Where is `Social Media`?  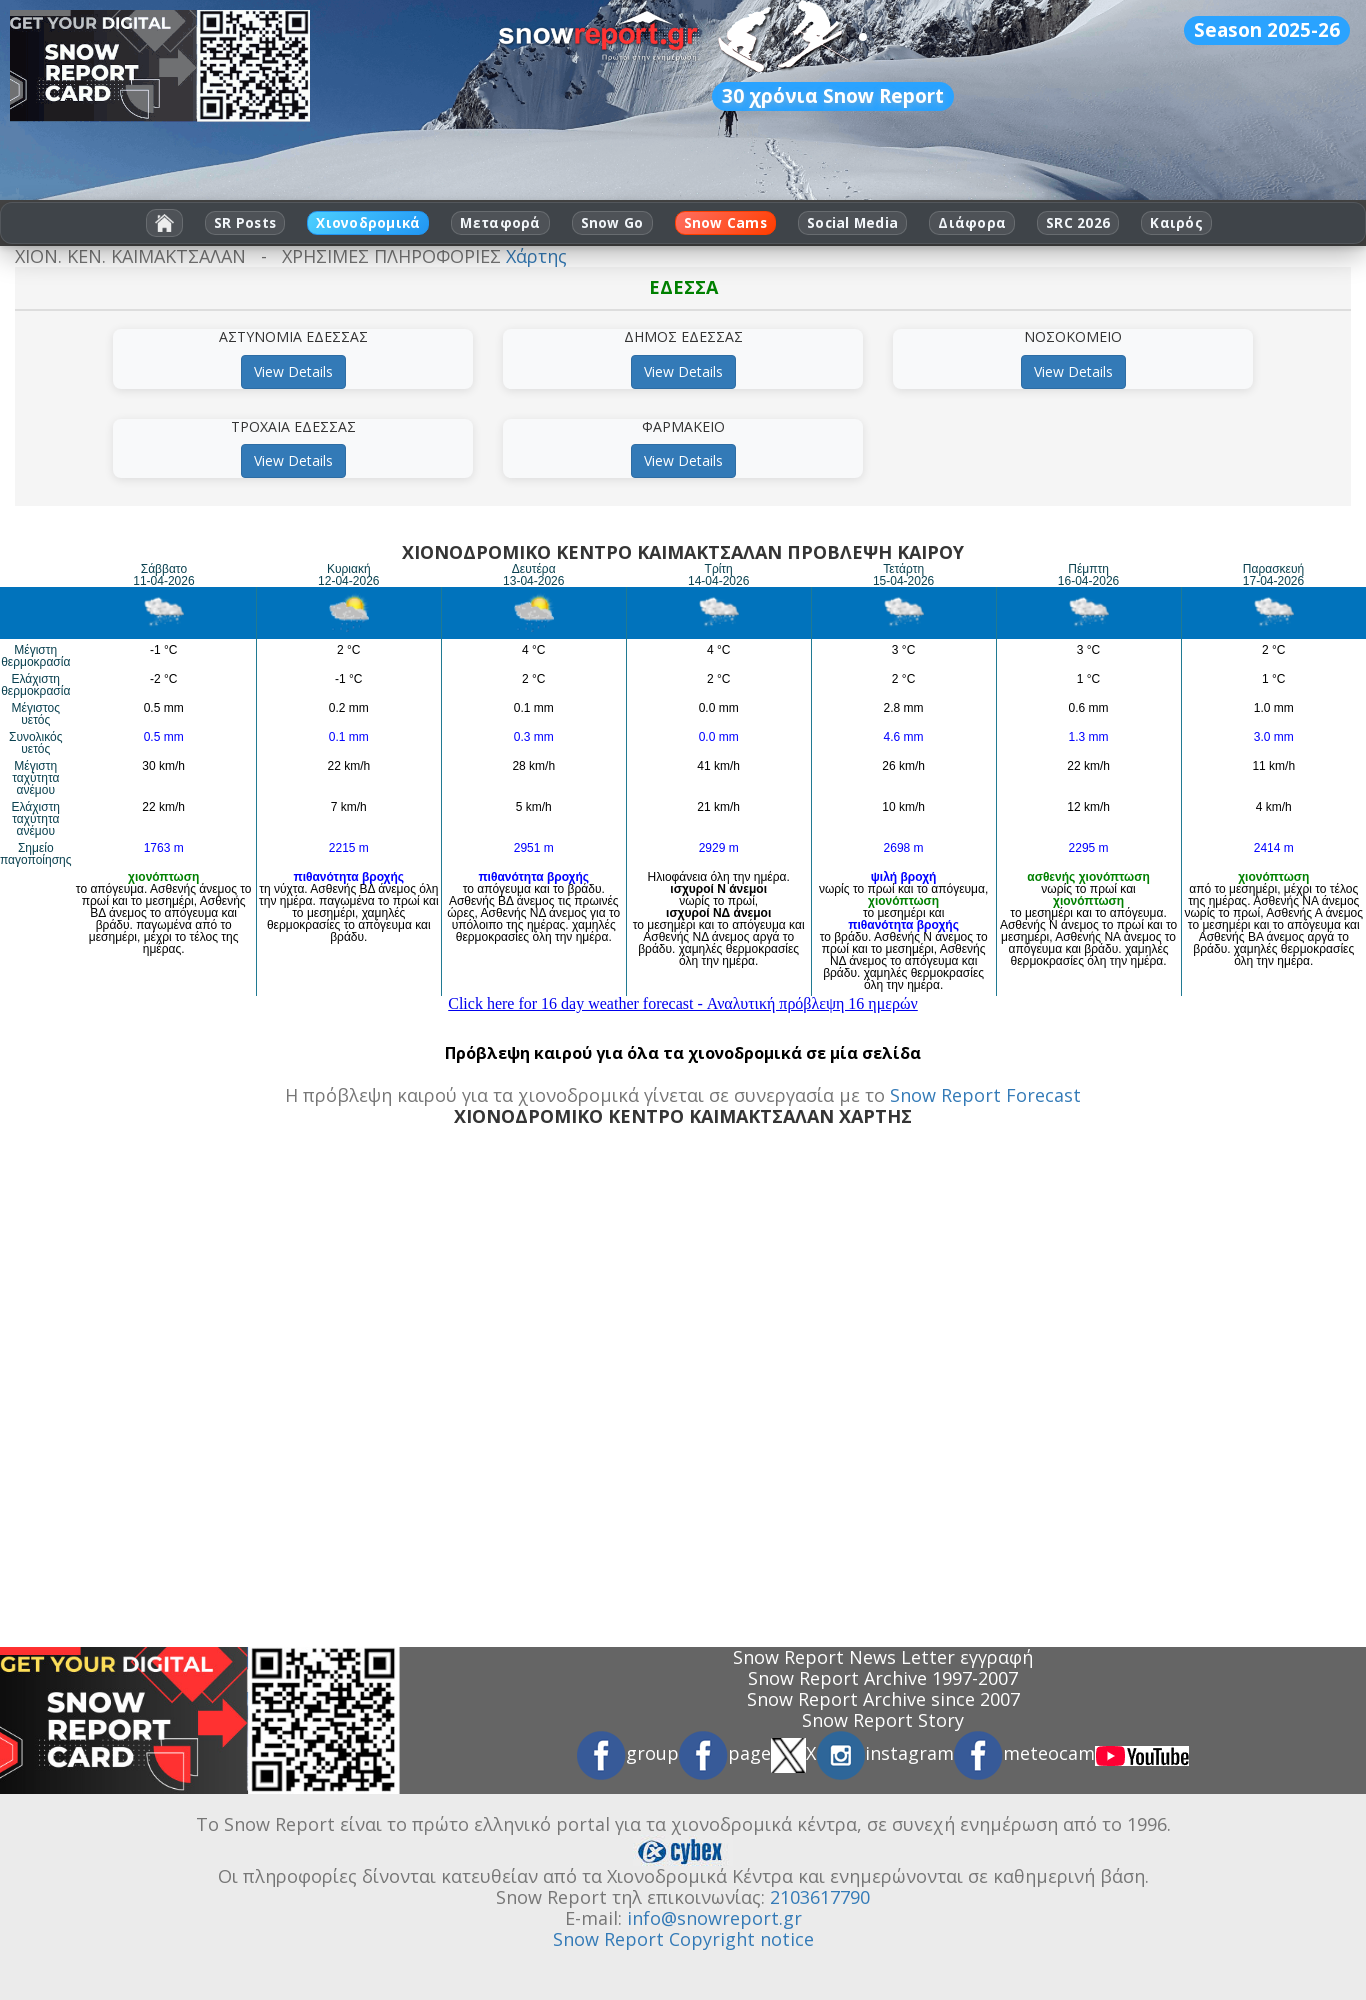
Social Media is located at coordinates (852, 223).